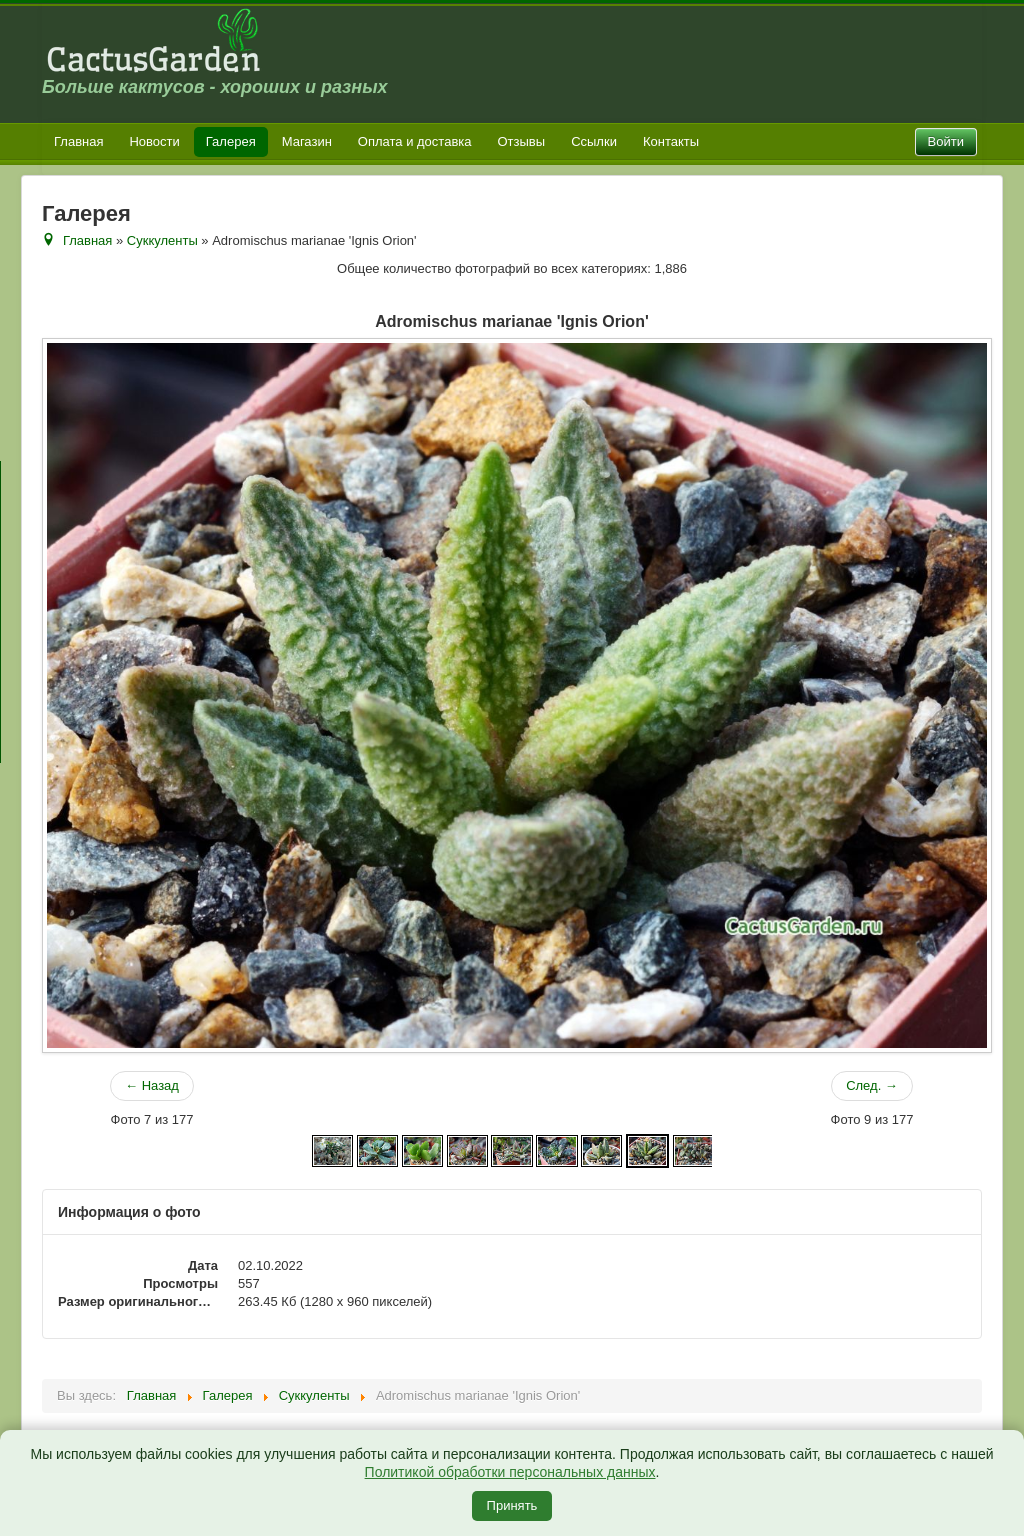 The height and width of the screenshot is (1536, 1024). I want to click on Ссылки, so click(594, 141).